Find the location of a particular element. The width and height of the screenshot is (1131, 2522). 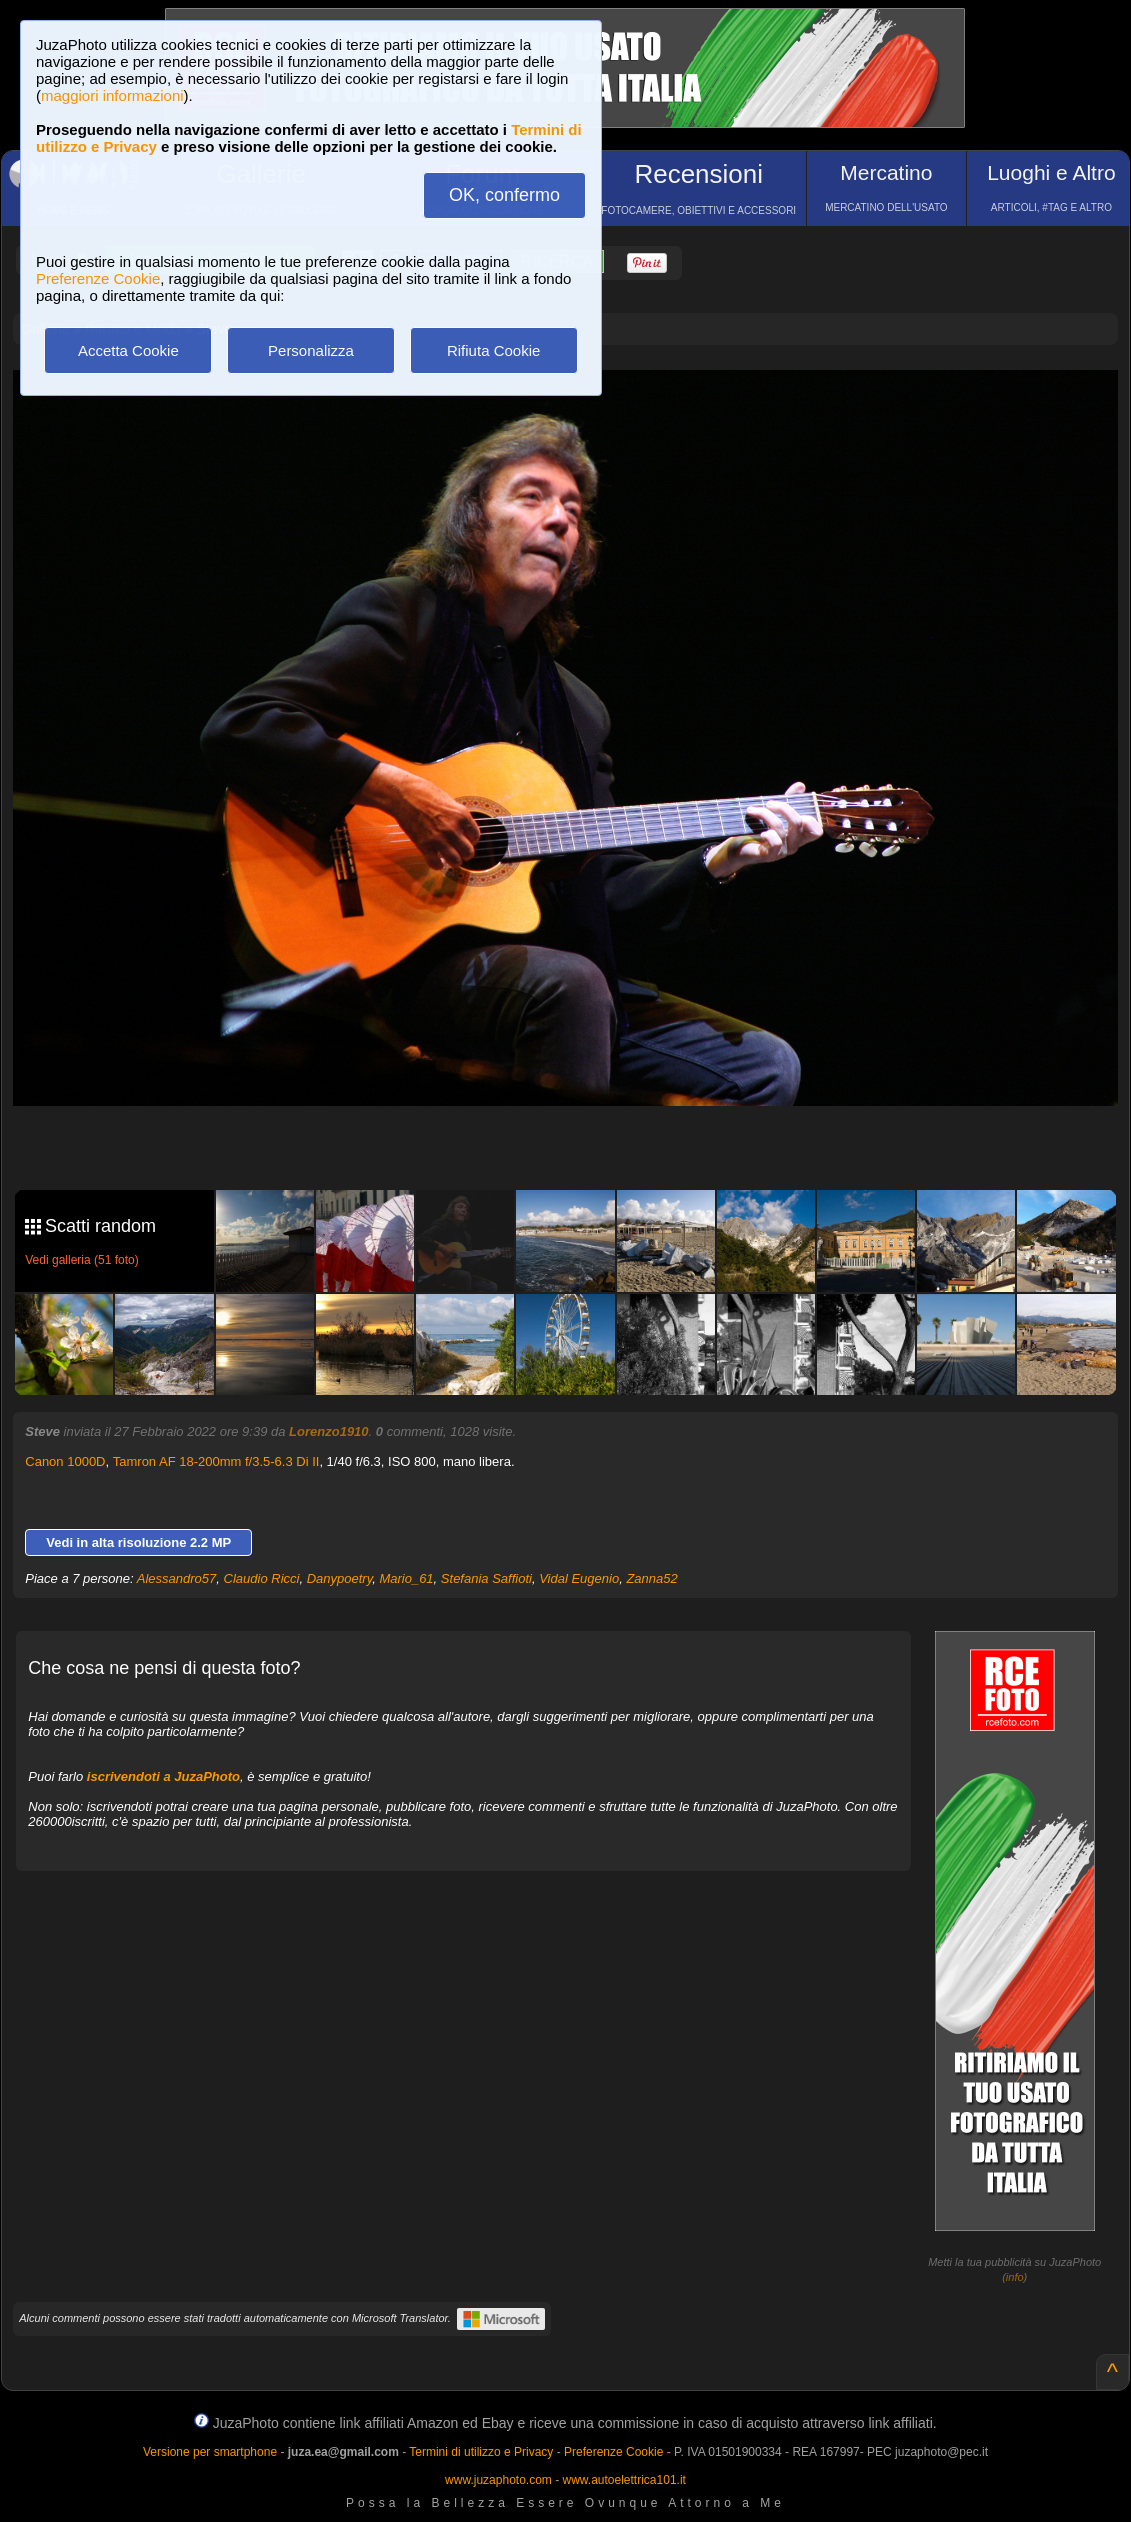

www.juzaphoto.com is located at coordinates (498, 2480).